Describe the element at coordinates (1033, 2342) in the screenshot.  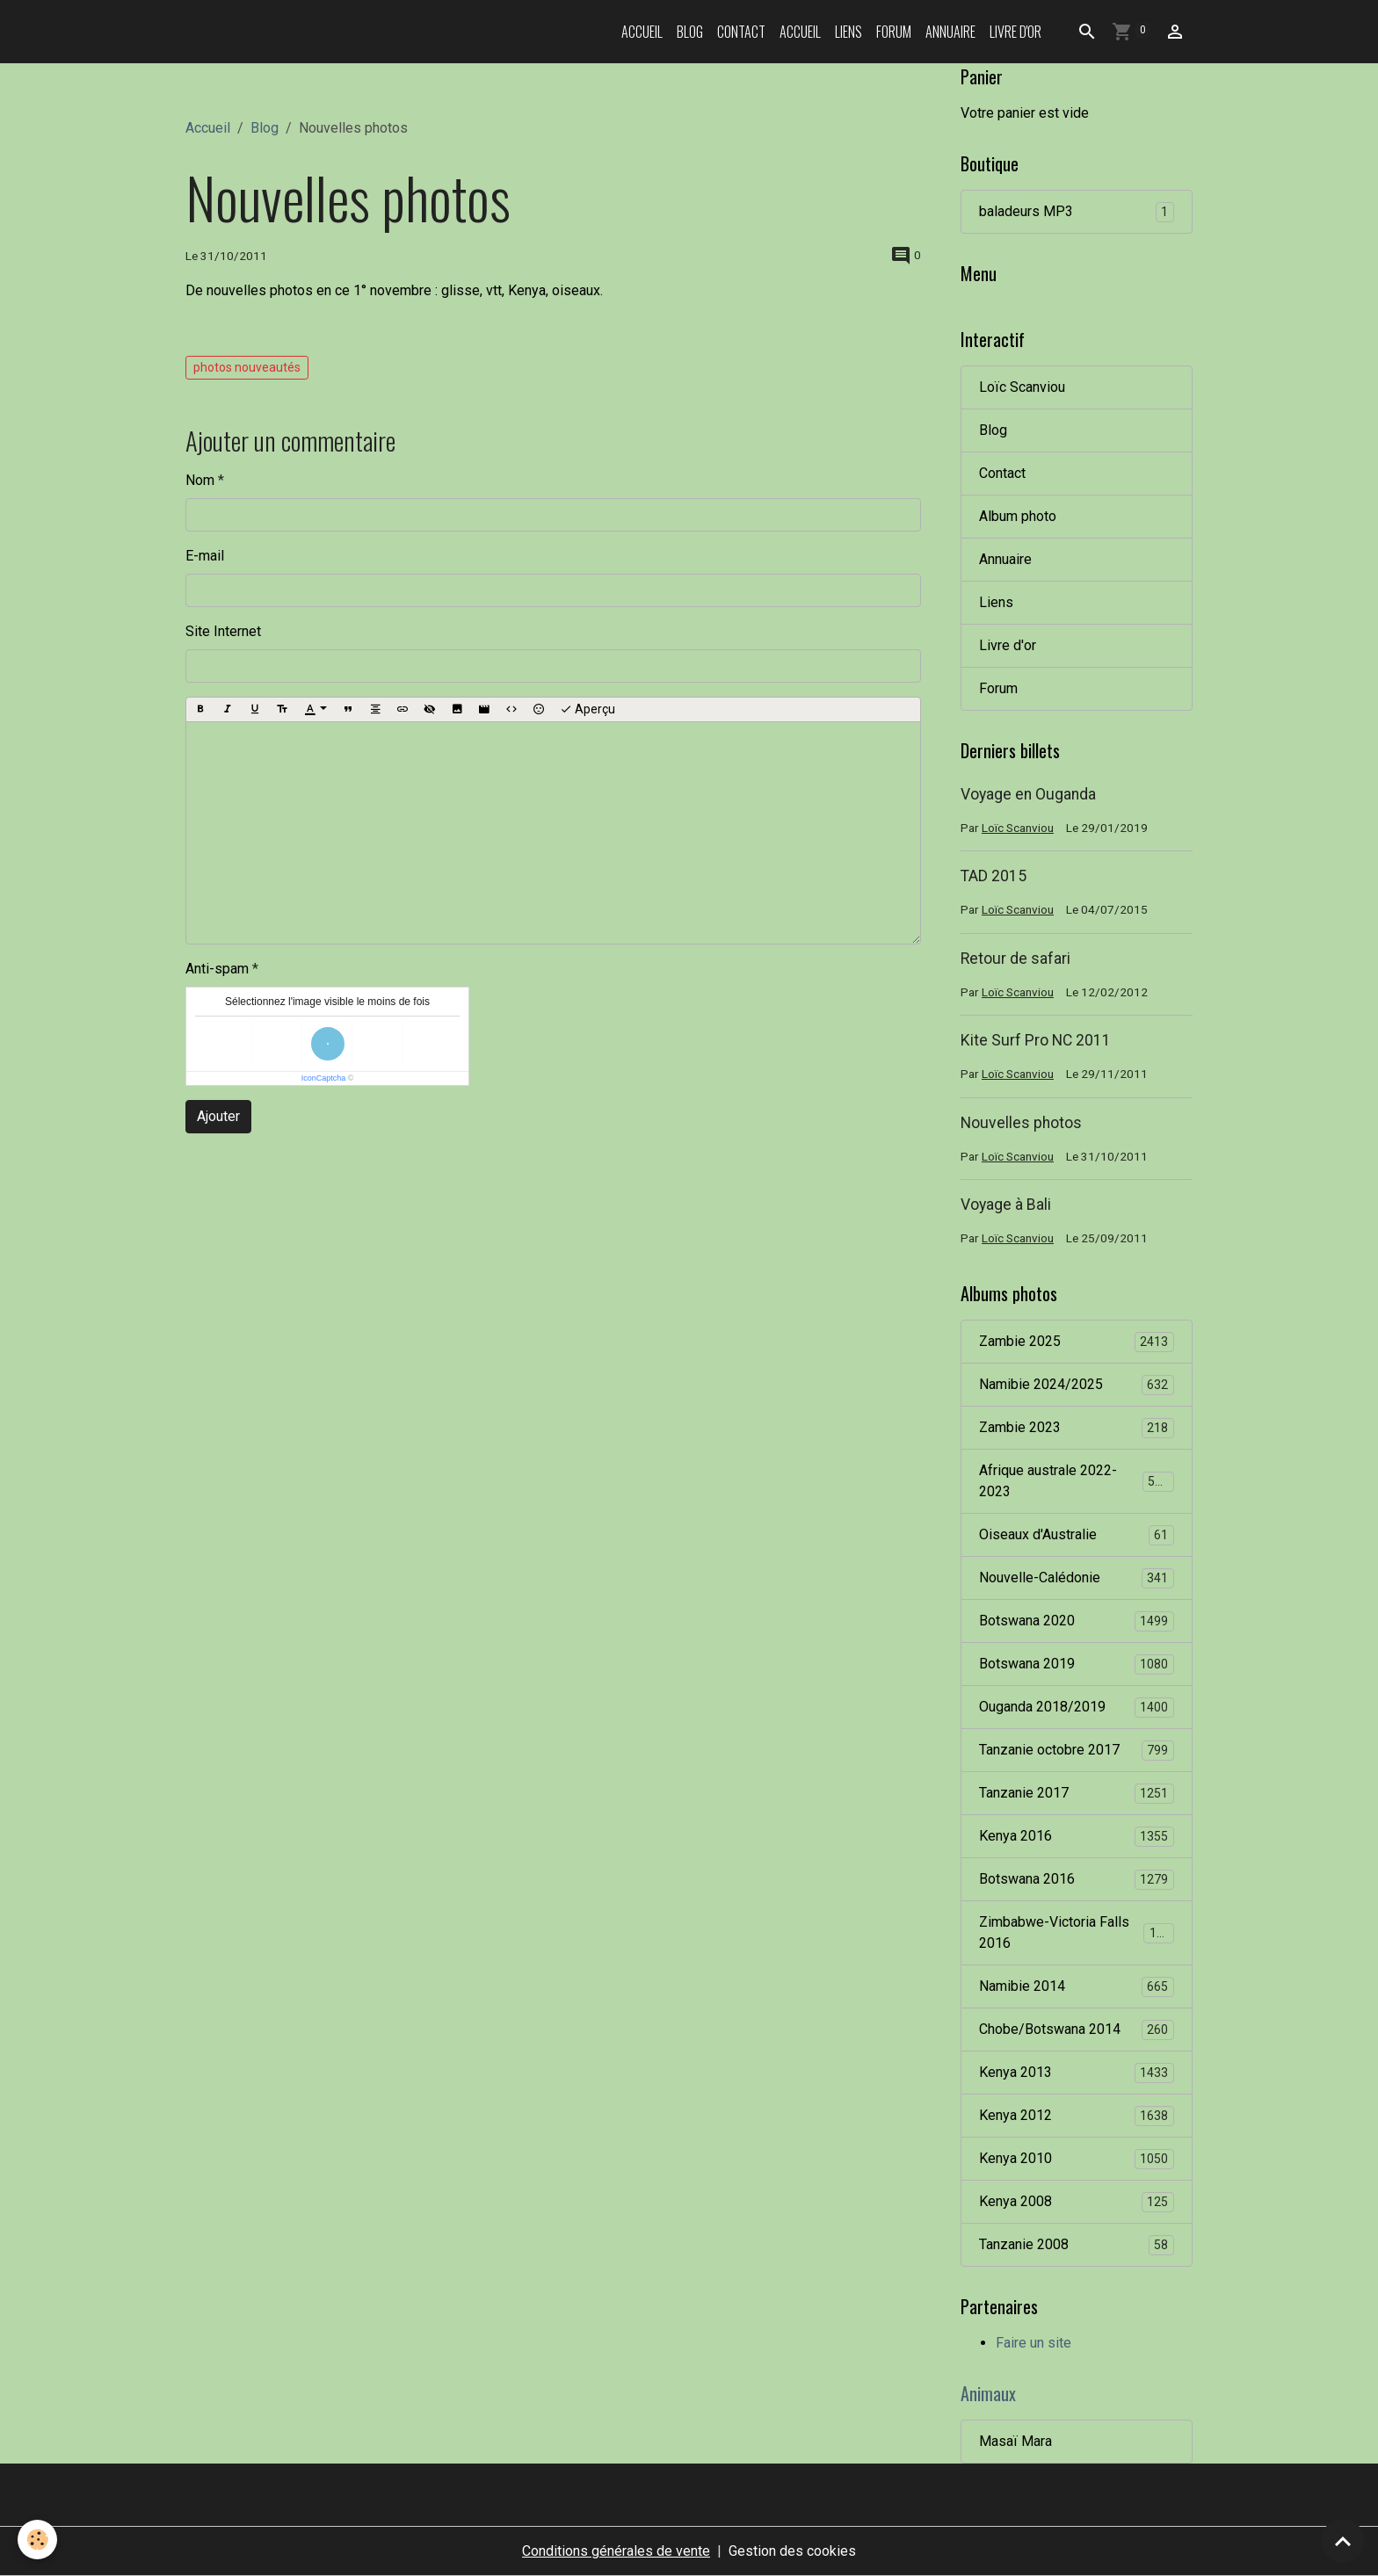
I see `Faire un site` at that location.